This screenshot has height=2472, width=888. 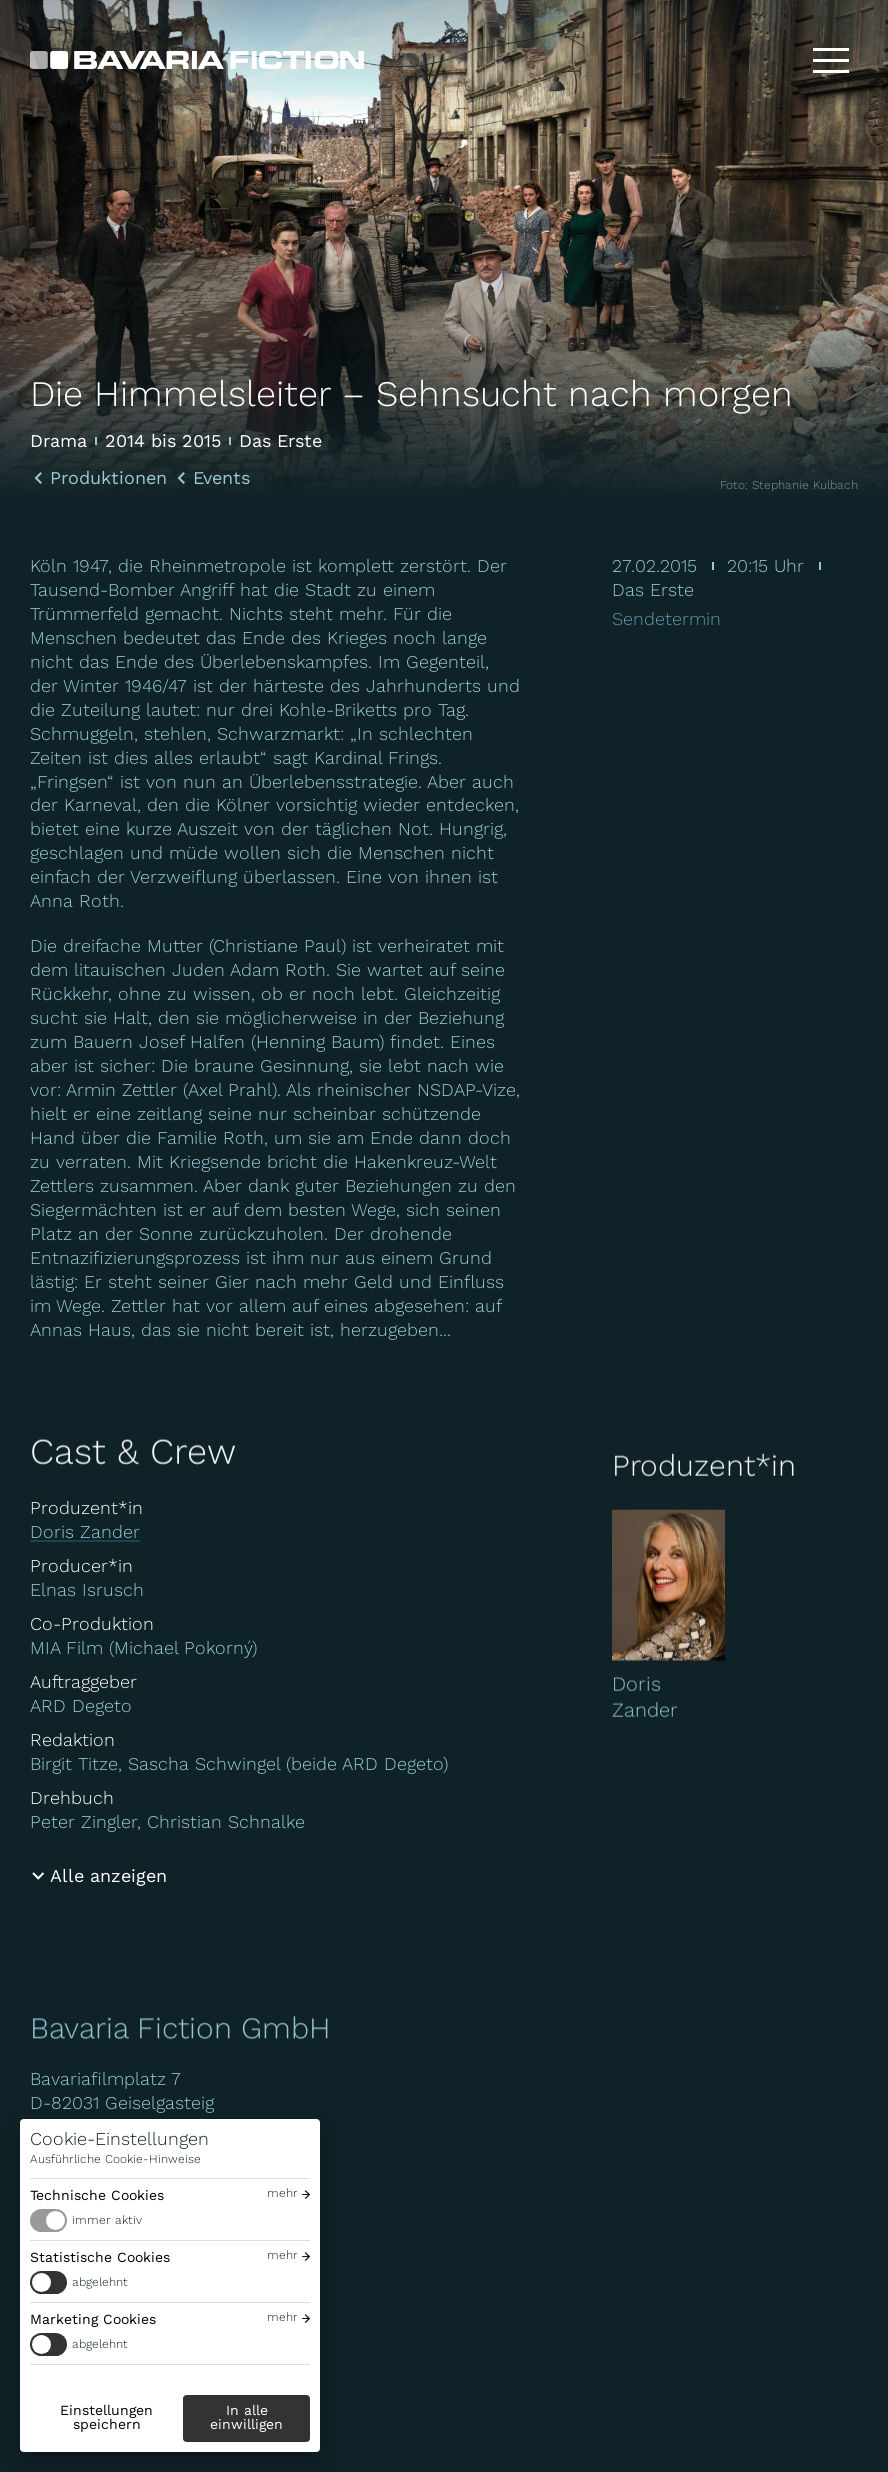 I want to click on Produktionen, so click(x=108, y=478).